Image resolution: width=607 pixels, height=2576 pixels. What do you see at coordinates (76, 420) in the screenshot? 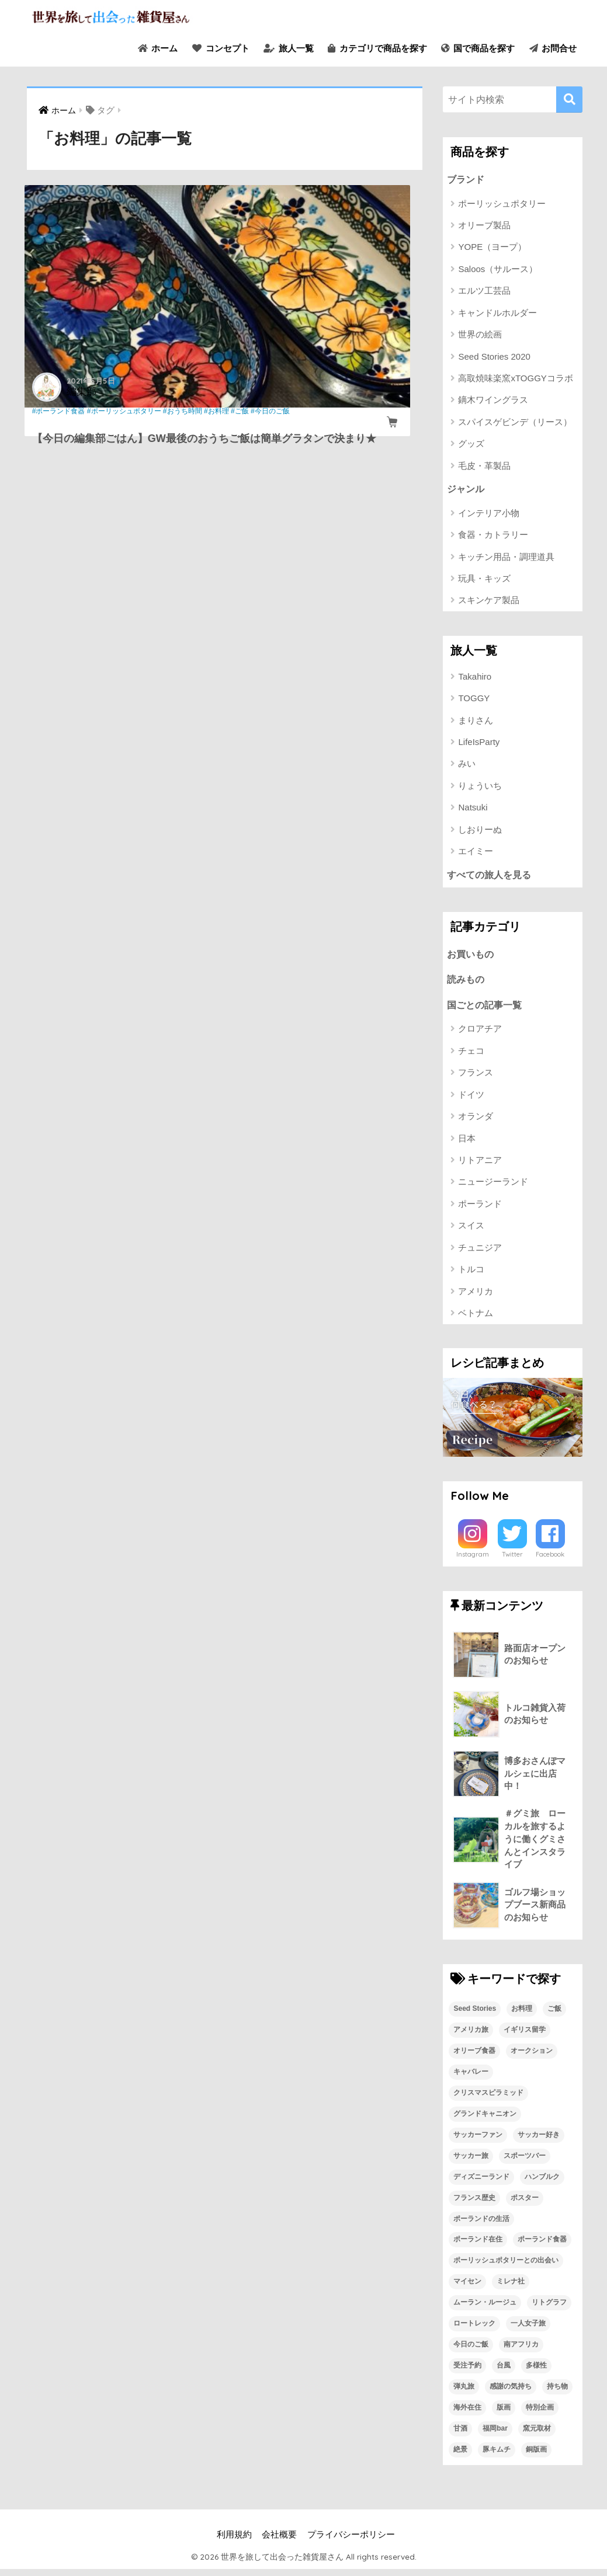
I see `#おうち時間` at bounding box center [76, 420].